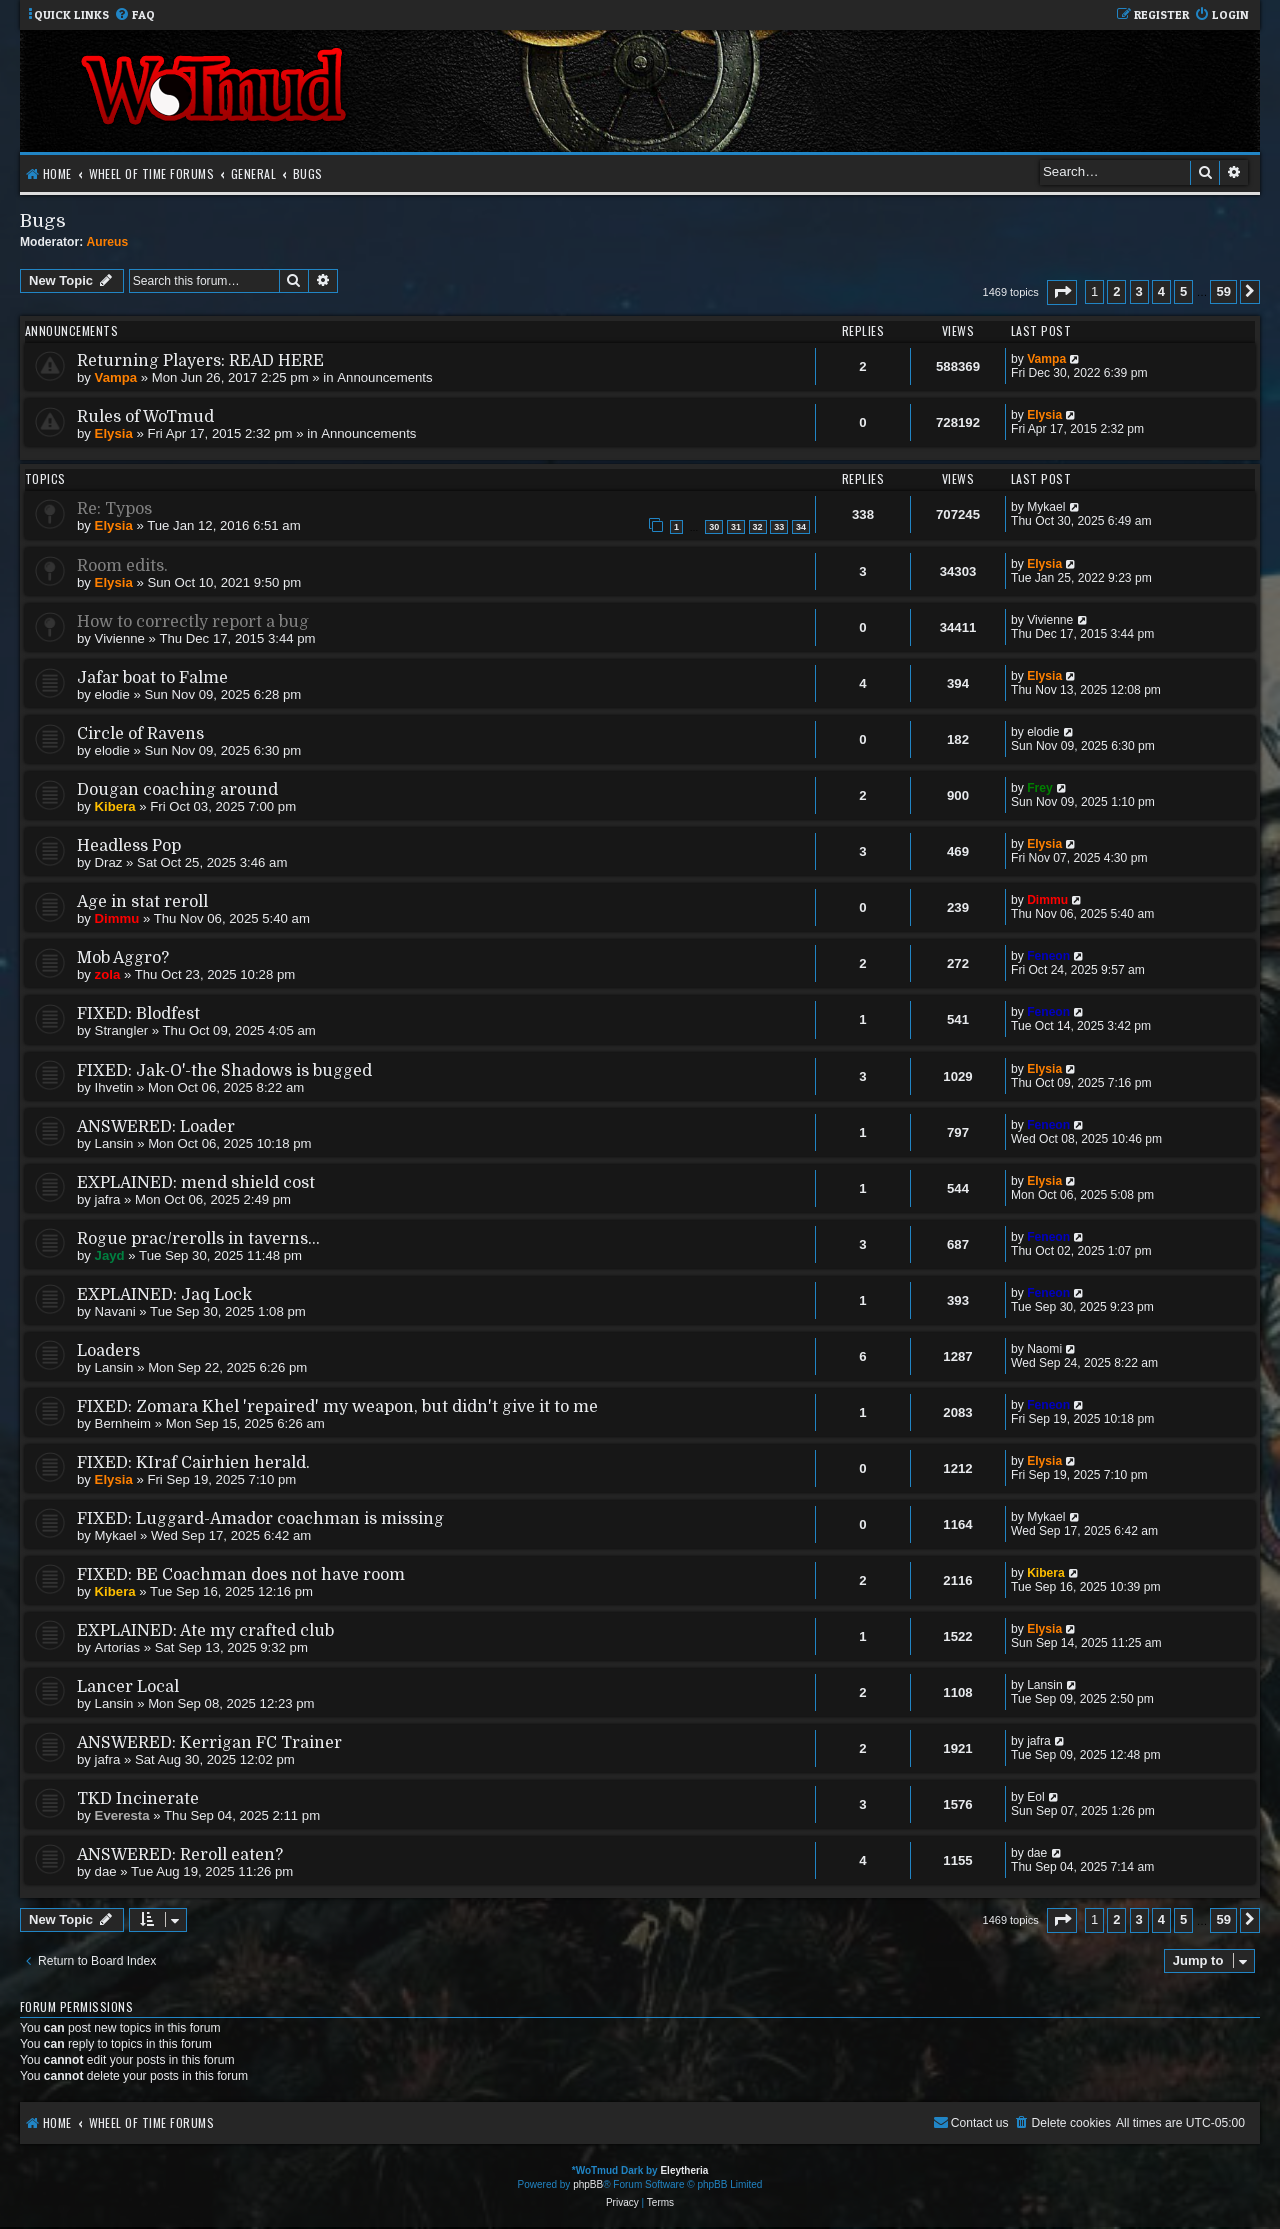  I want to click on Artorias, so click(117, 1647).